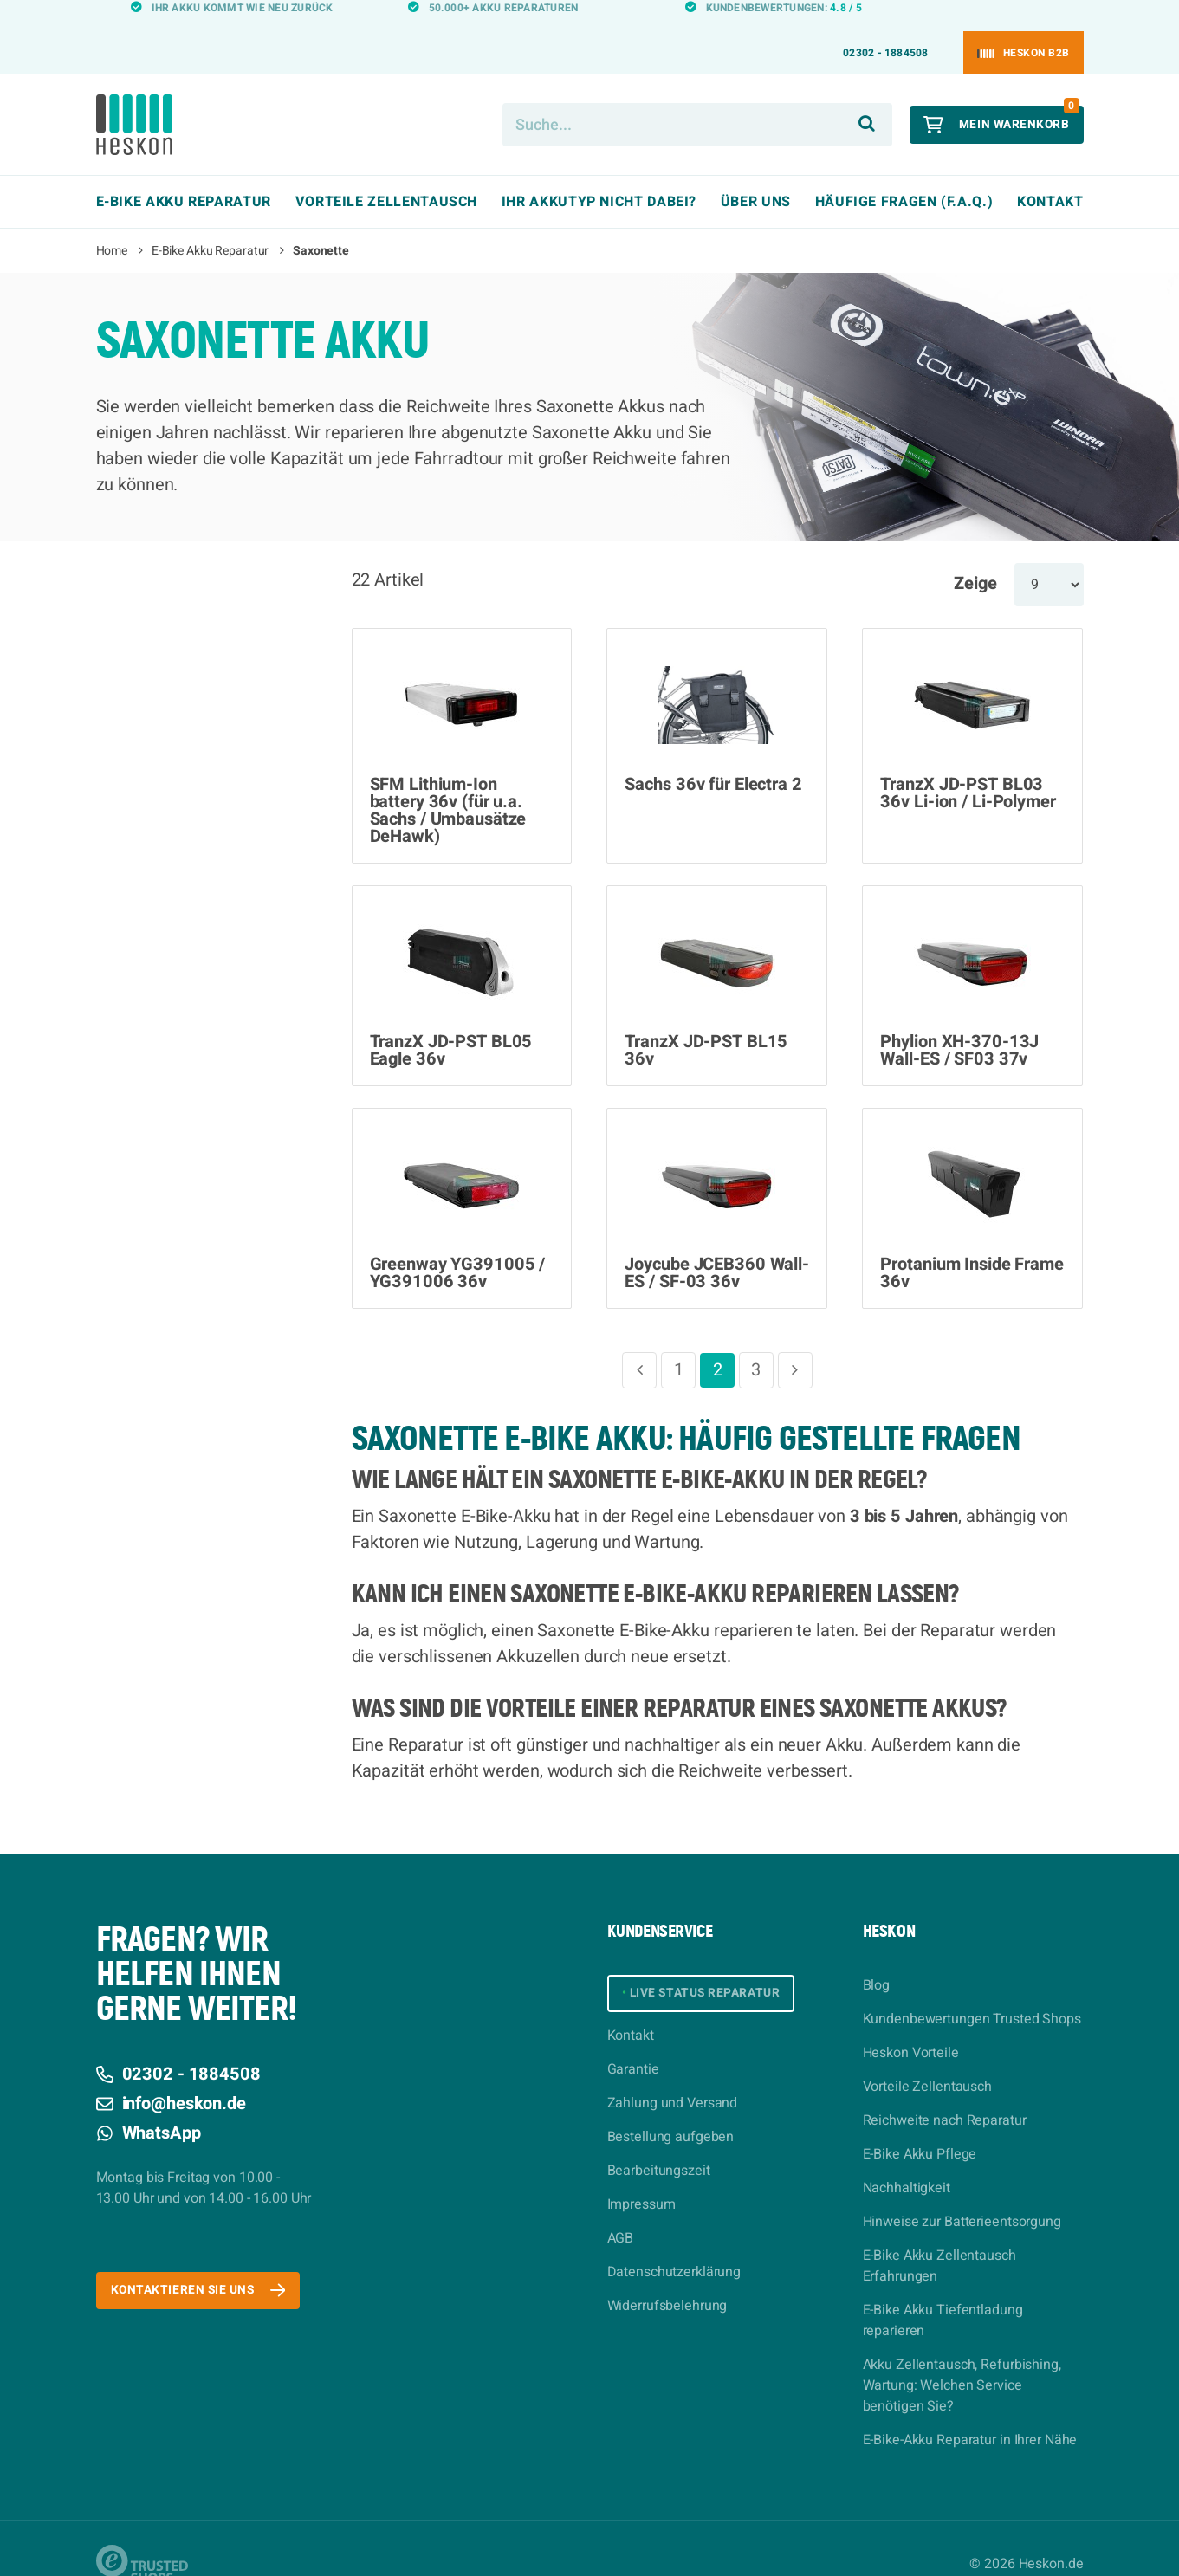 The height and width of the screenshot is (2576, 1179). Describe the element at coordinates (451, 1019) in the screenshot. I see `TranzX JD-PST BL05 Eagle 36v` at that location.